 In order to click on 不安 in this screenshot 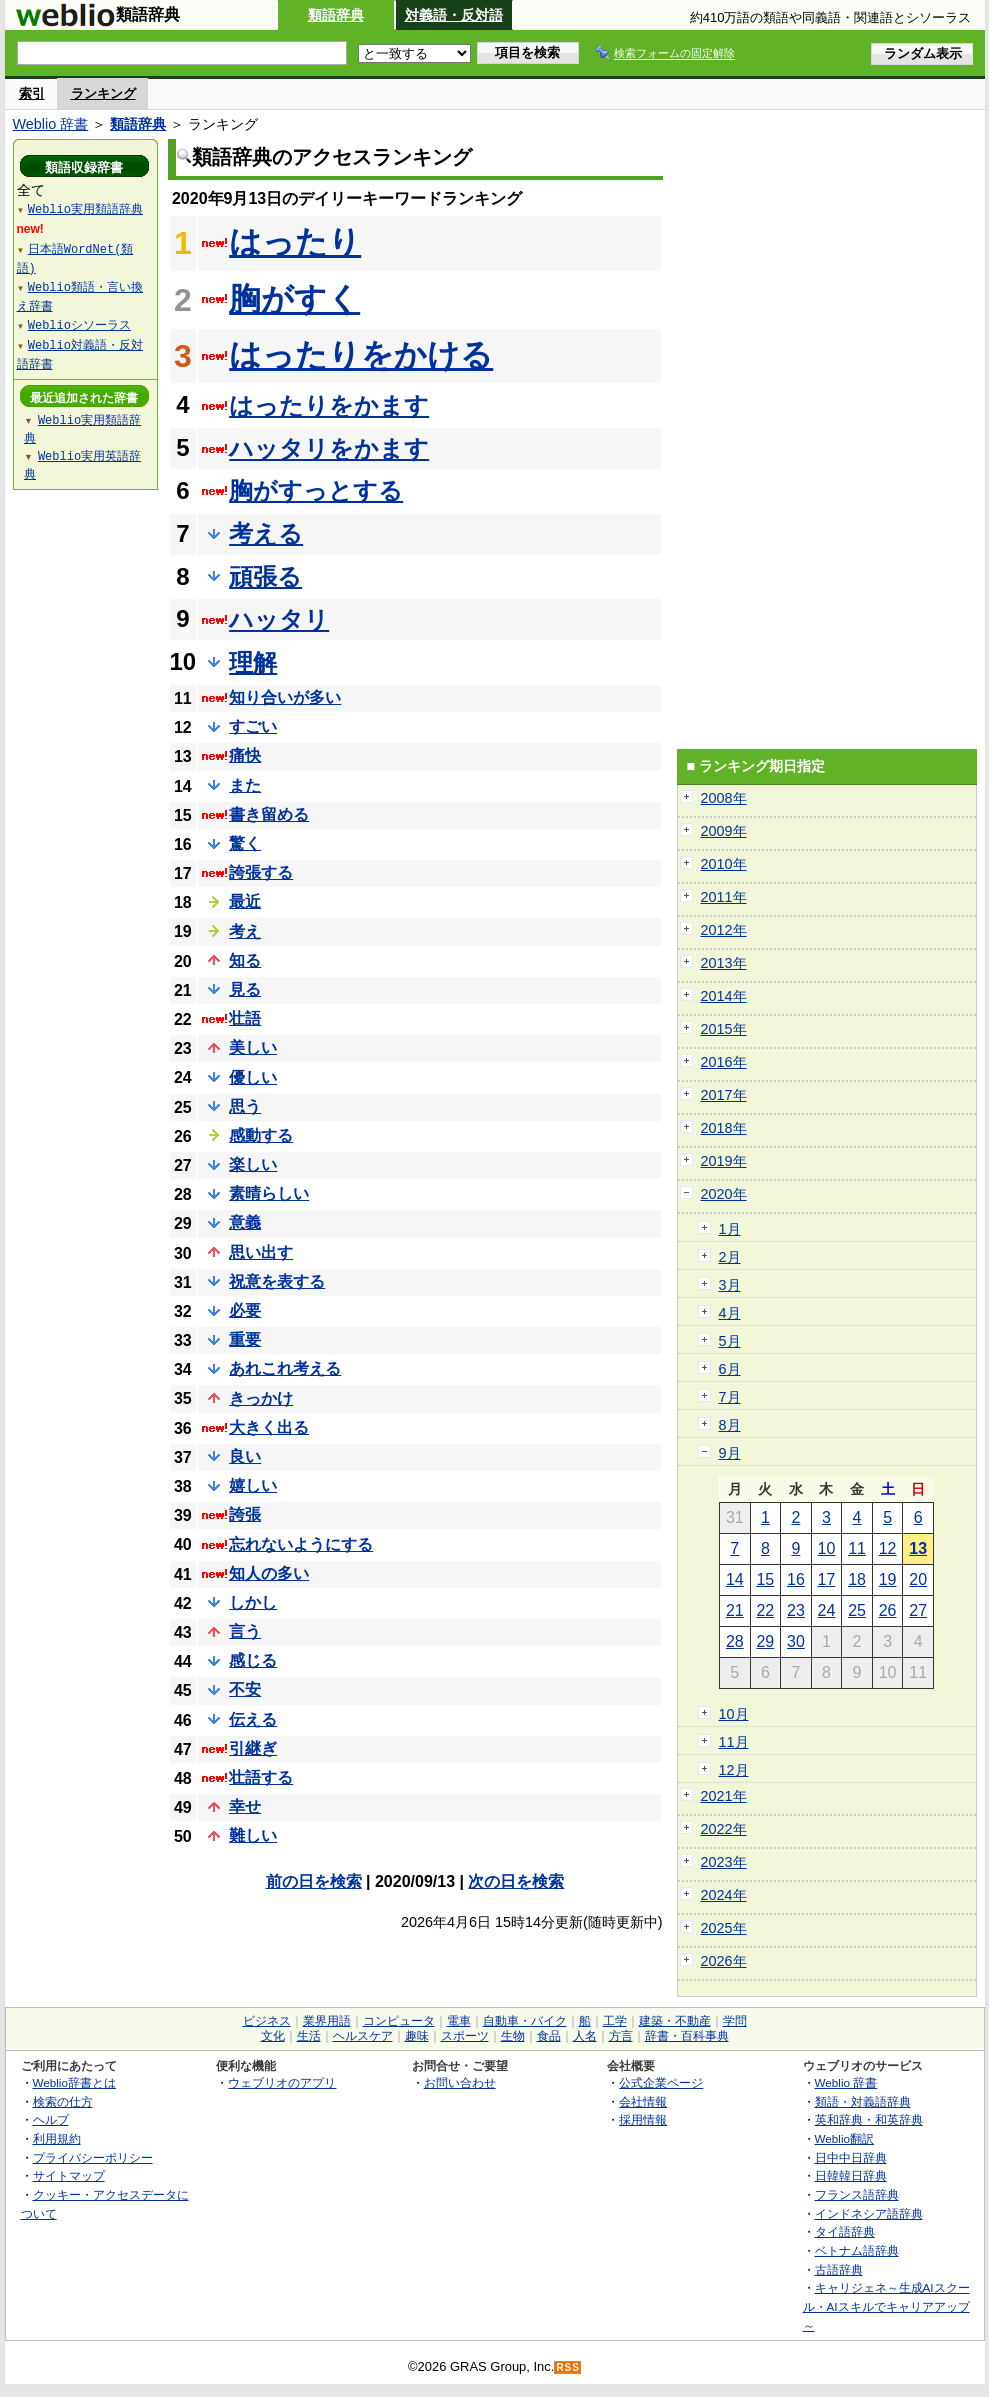, I will do `click(245, 1689)`.